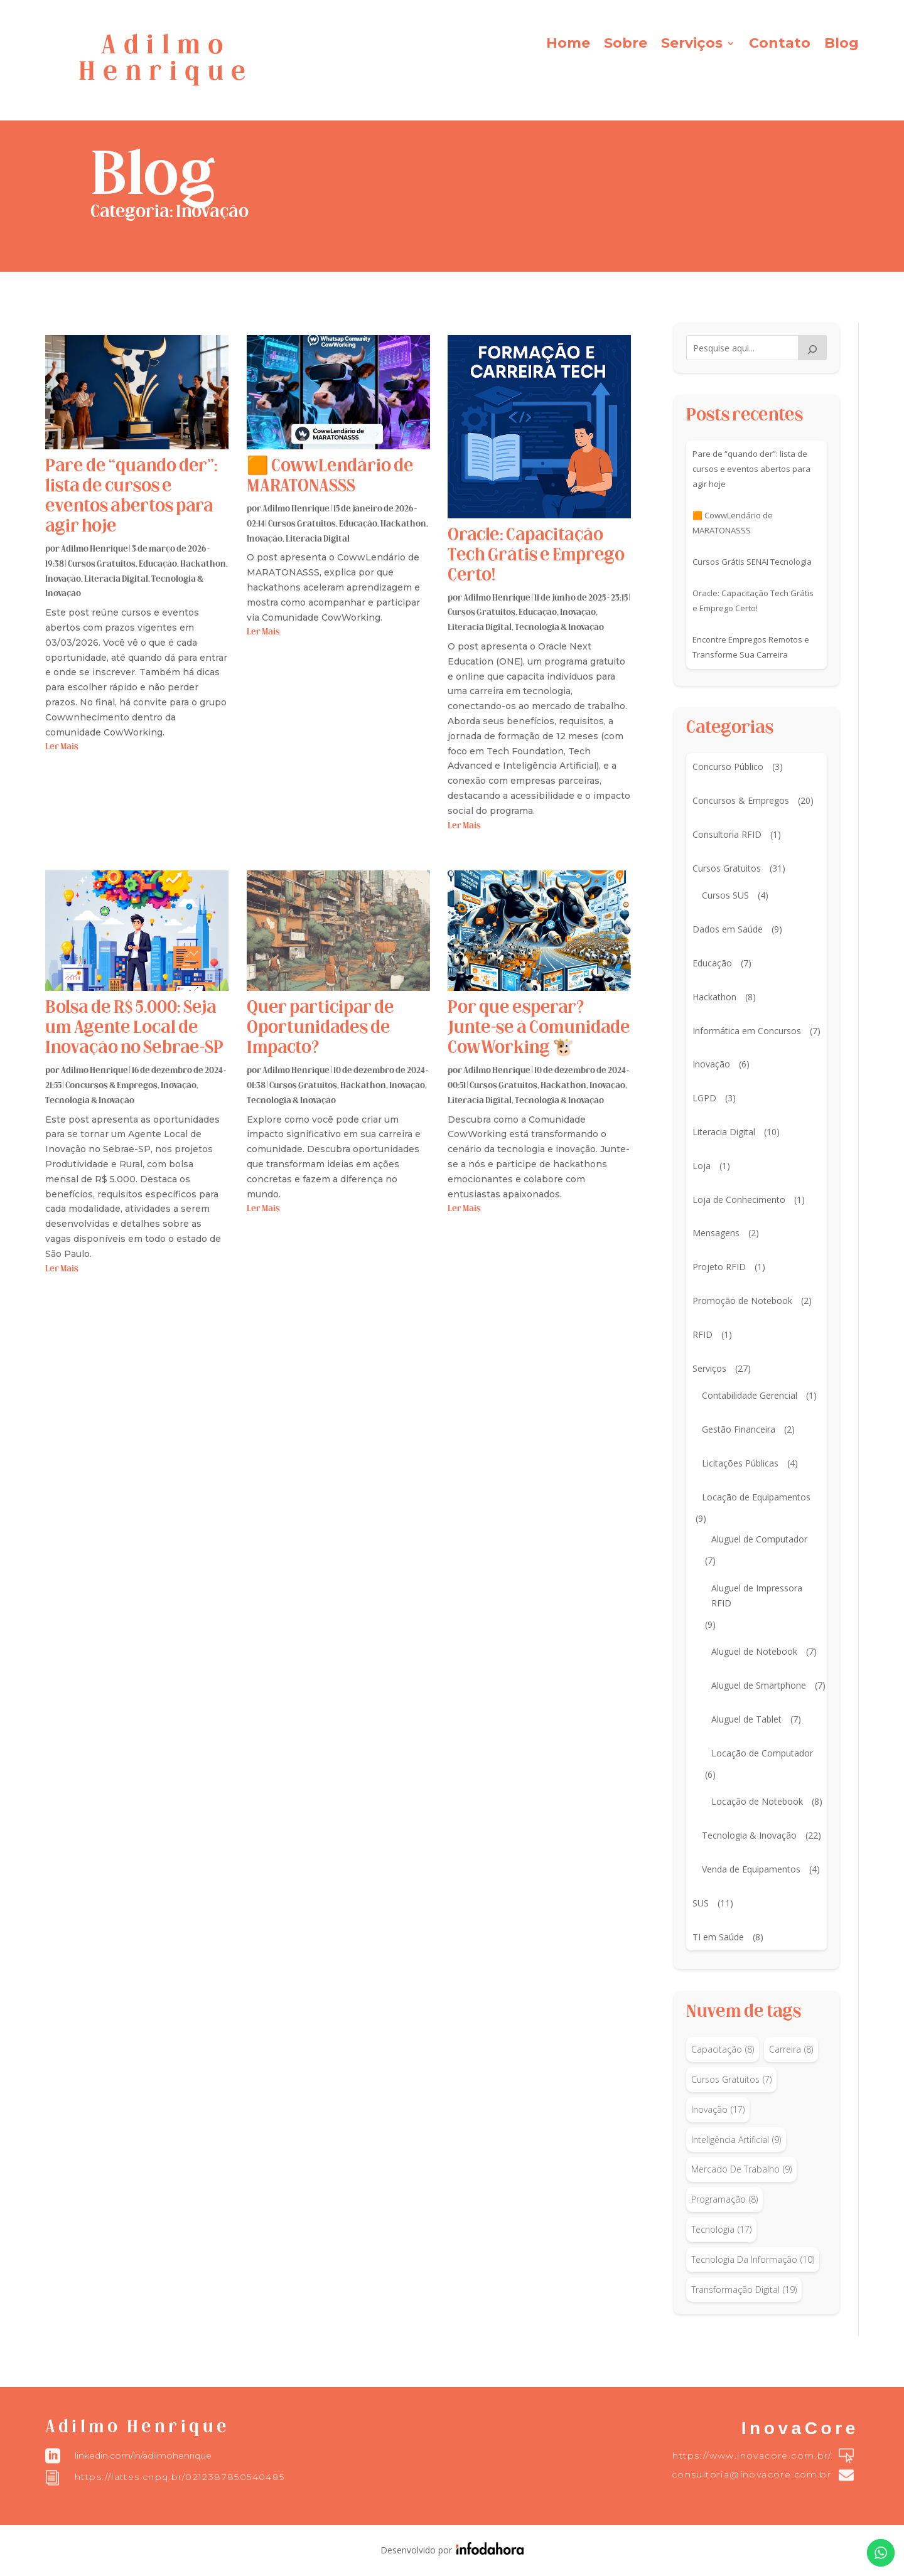  What do you see at coordinates (749, 1395) in the screenshot?
I see `Contabilidade Gerencial` at bounding box center [749, 1395].